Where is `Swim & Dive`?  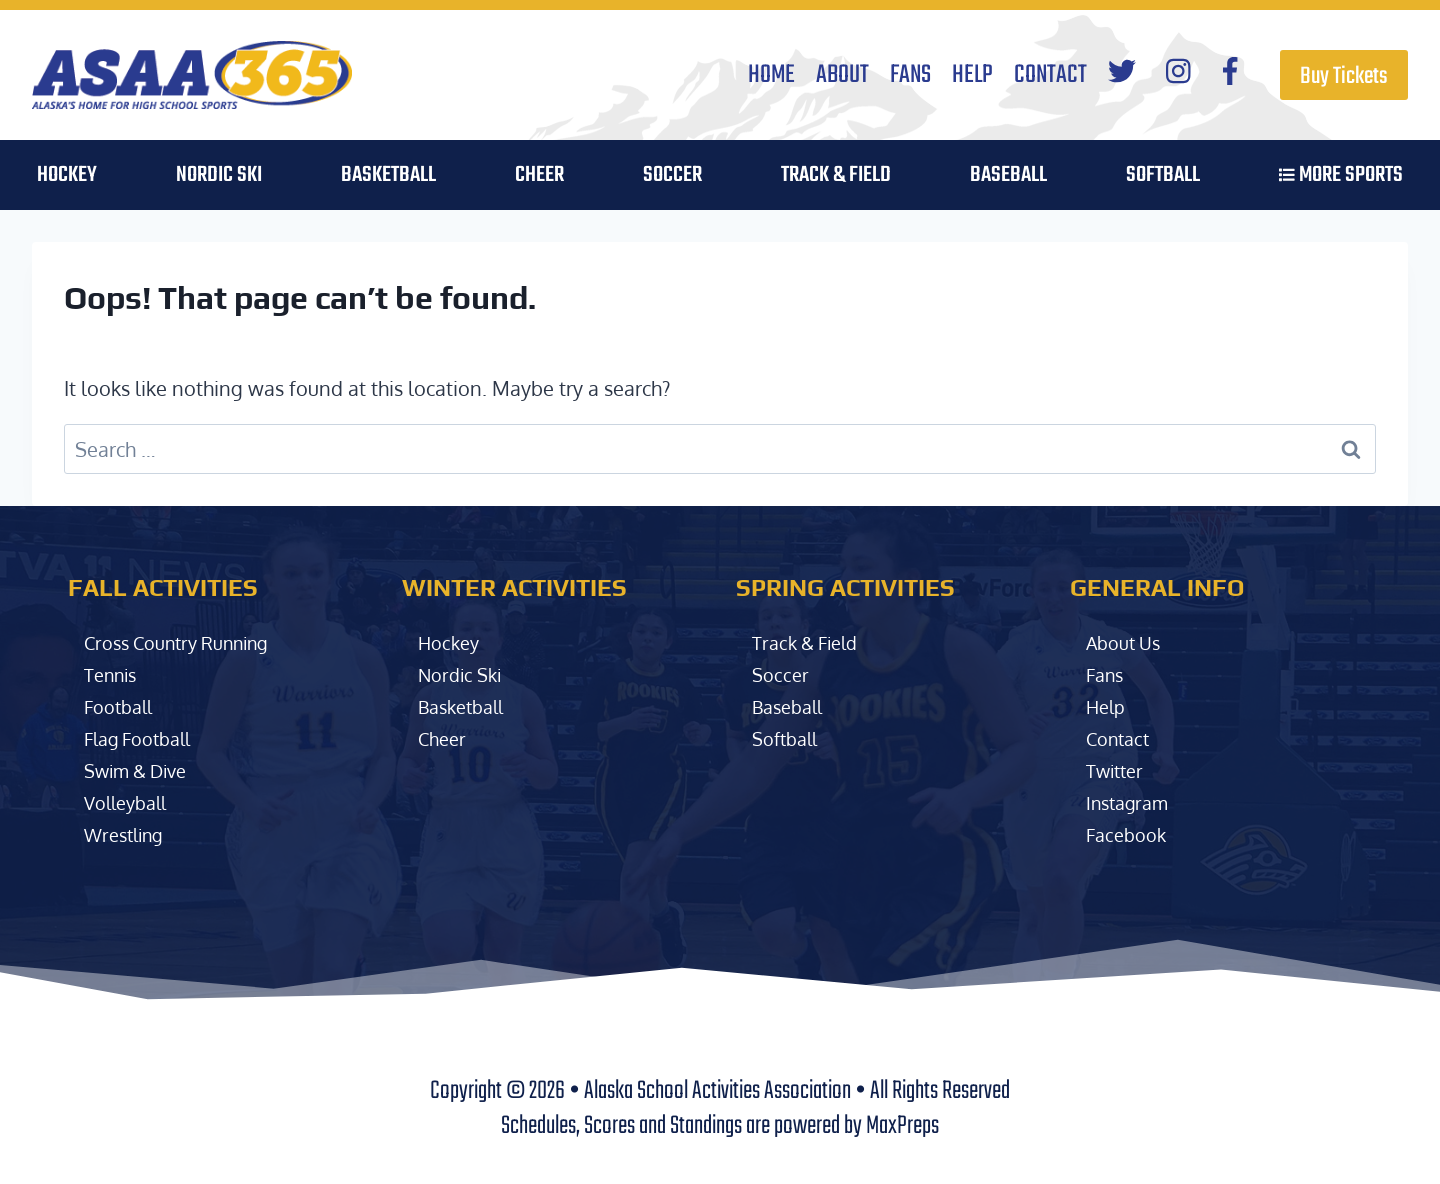
Swim & Dive is located at coordinates (141, 770).